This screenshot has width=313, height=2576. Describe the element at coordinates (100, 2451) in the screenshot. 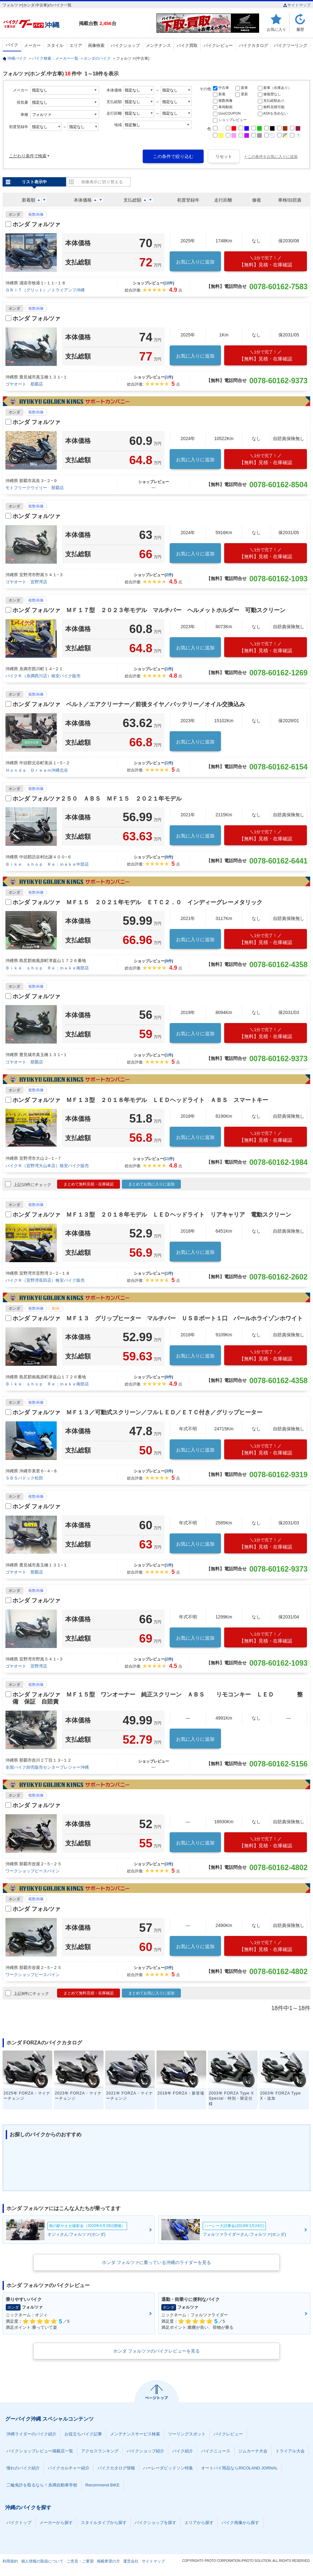

I see `アクセスランキング` at that location.